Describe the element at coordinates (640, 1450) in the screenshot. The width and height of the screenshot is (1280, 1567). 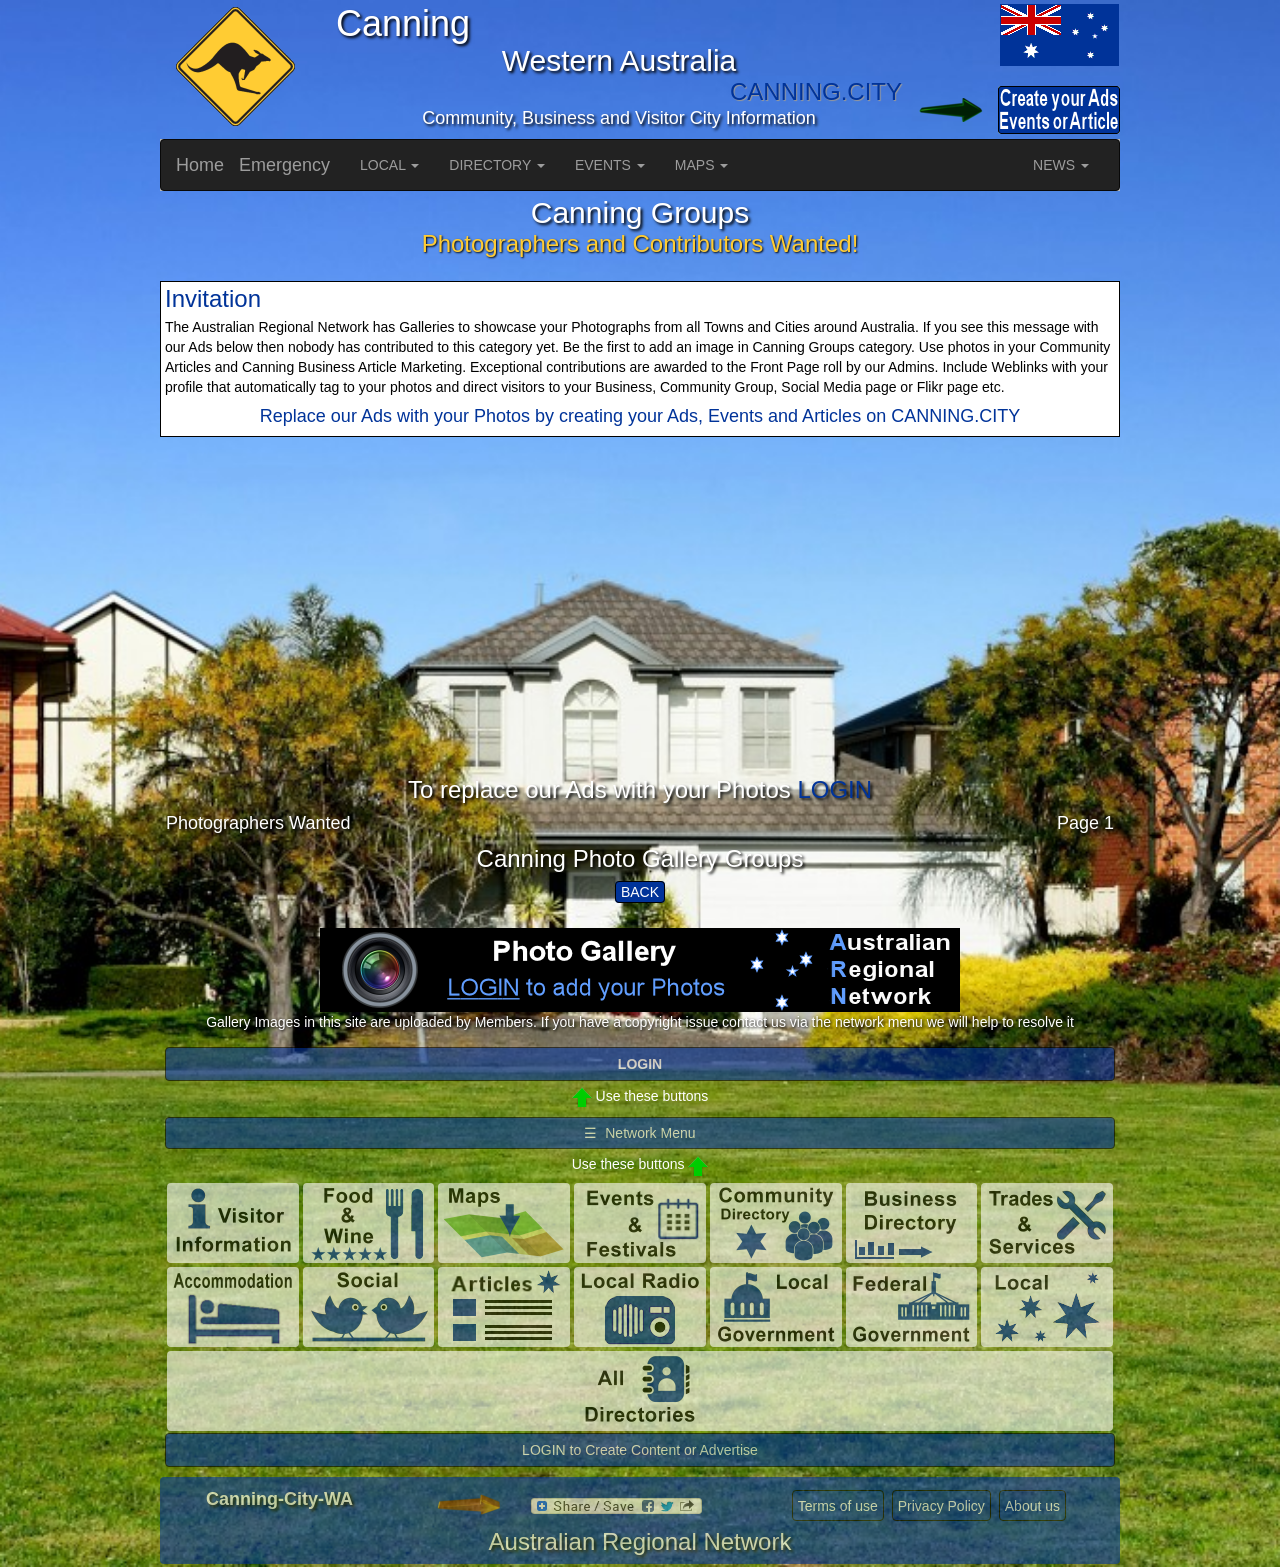
I see `LOGIN to Create Content or Advertise` at that location.